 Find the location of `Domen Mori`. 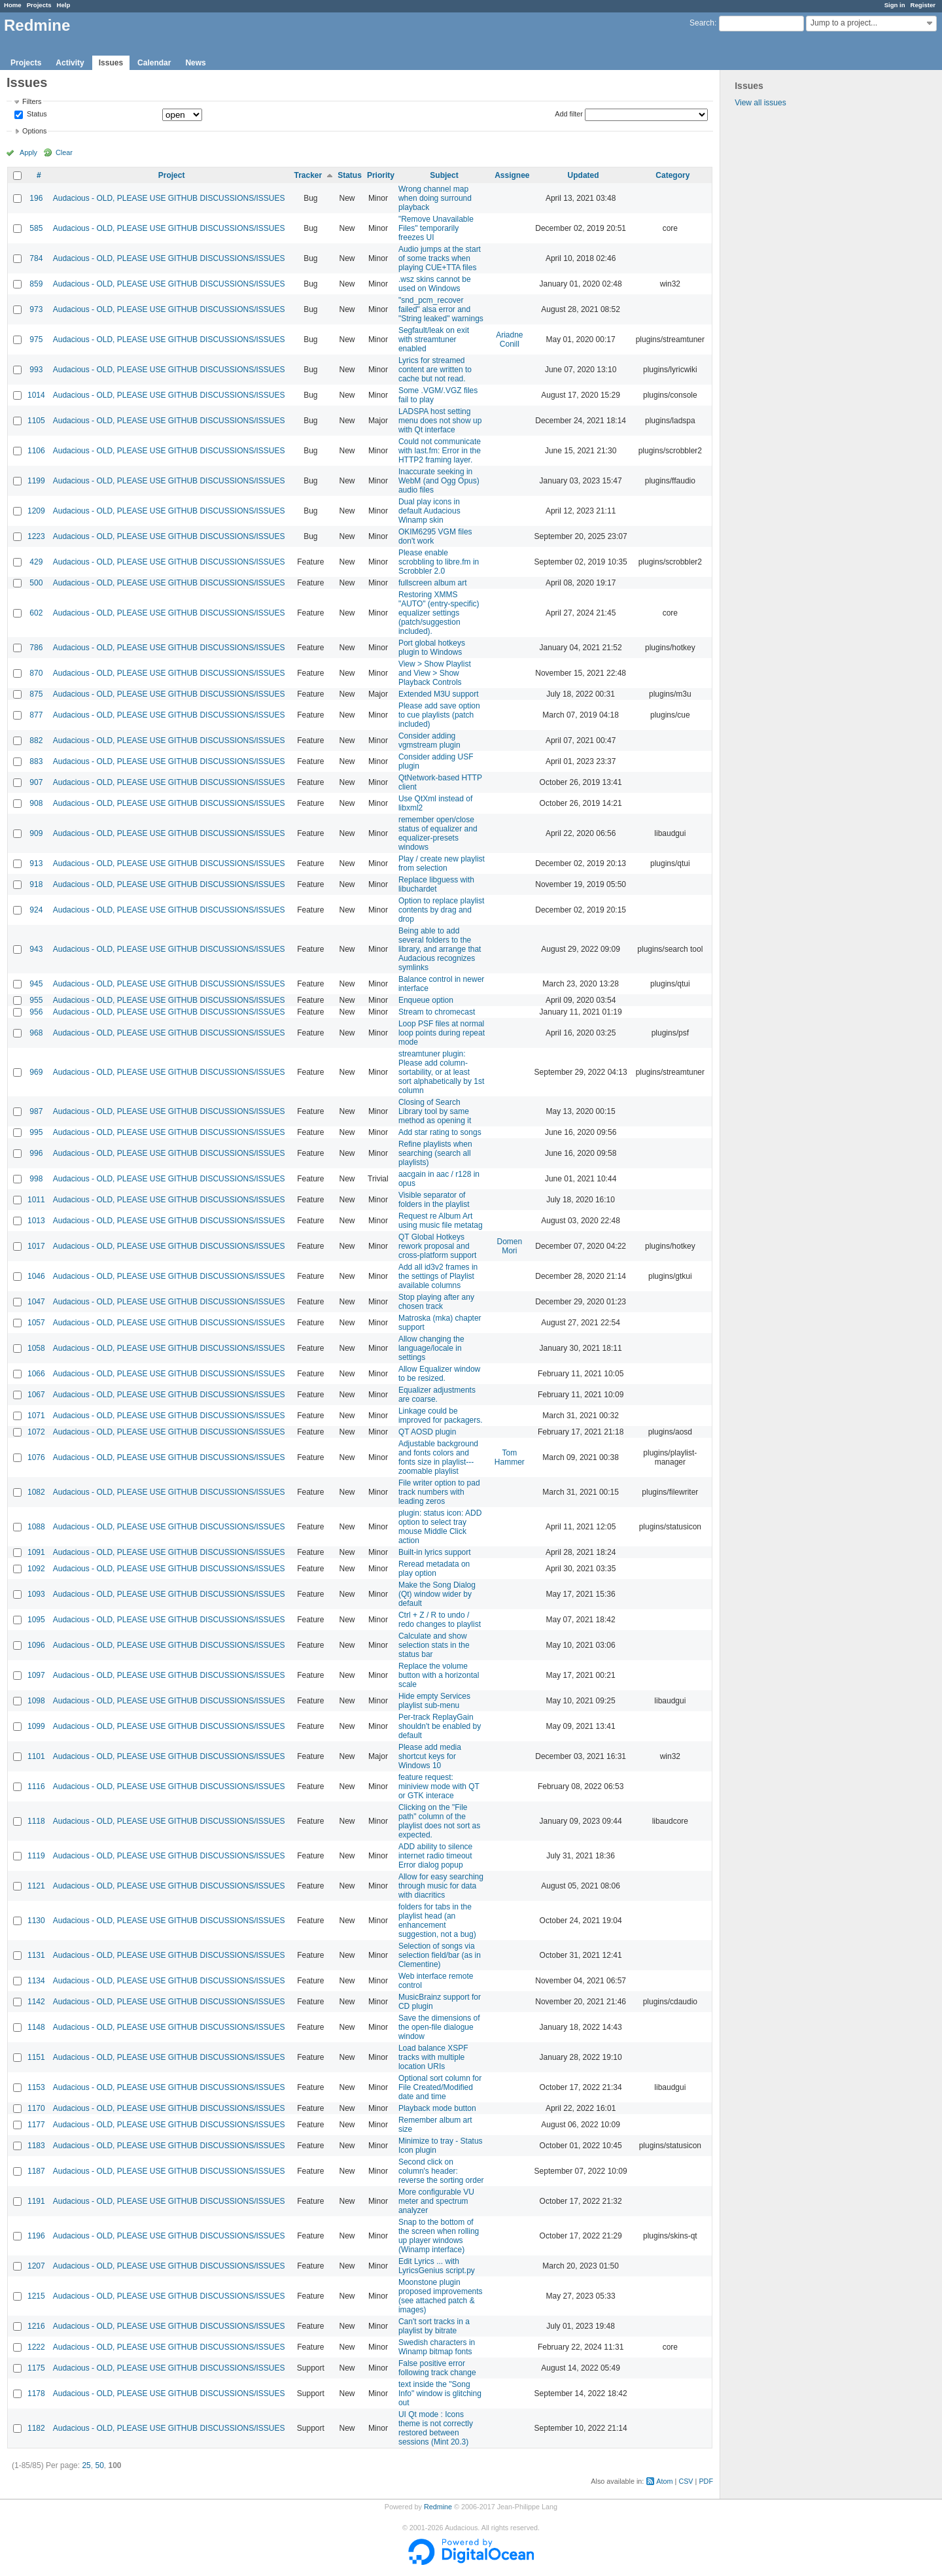

Domen Mori is located at coordinates (510, 1246).